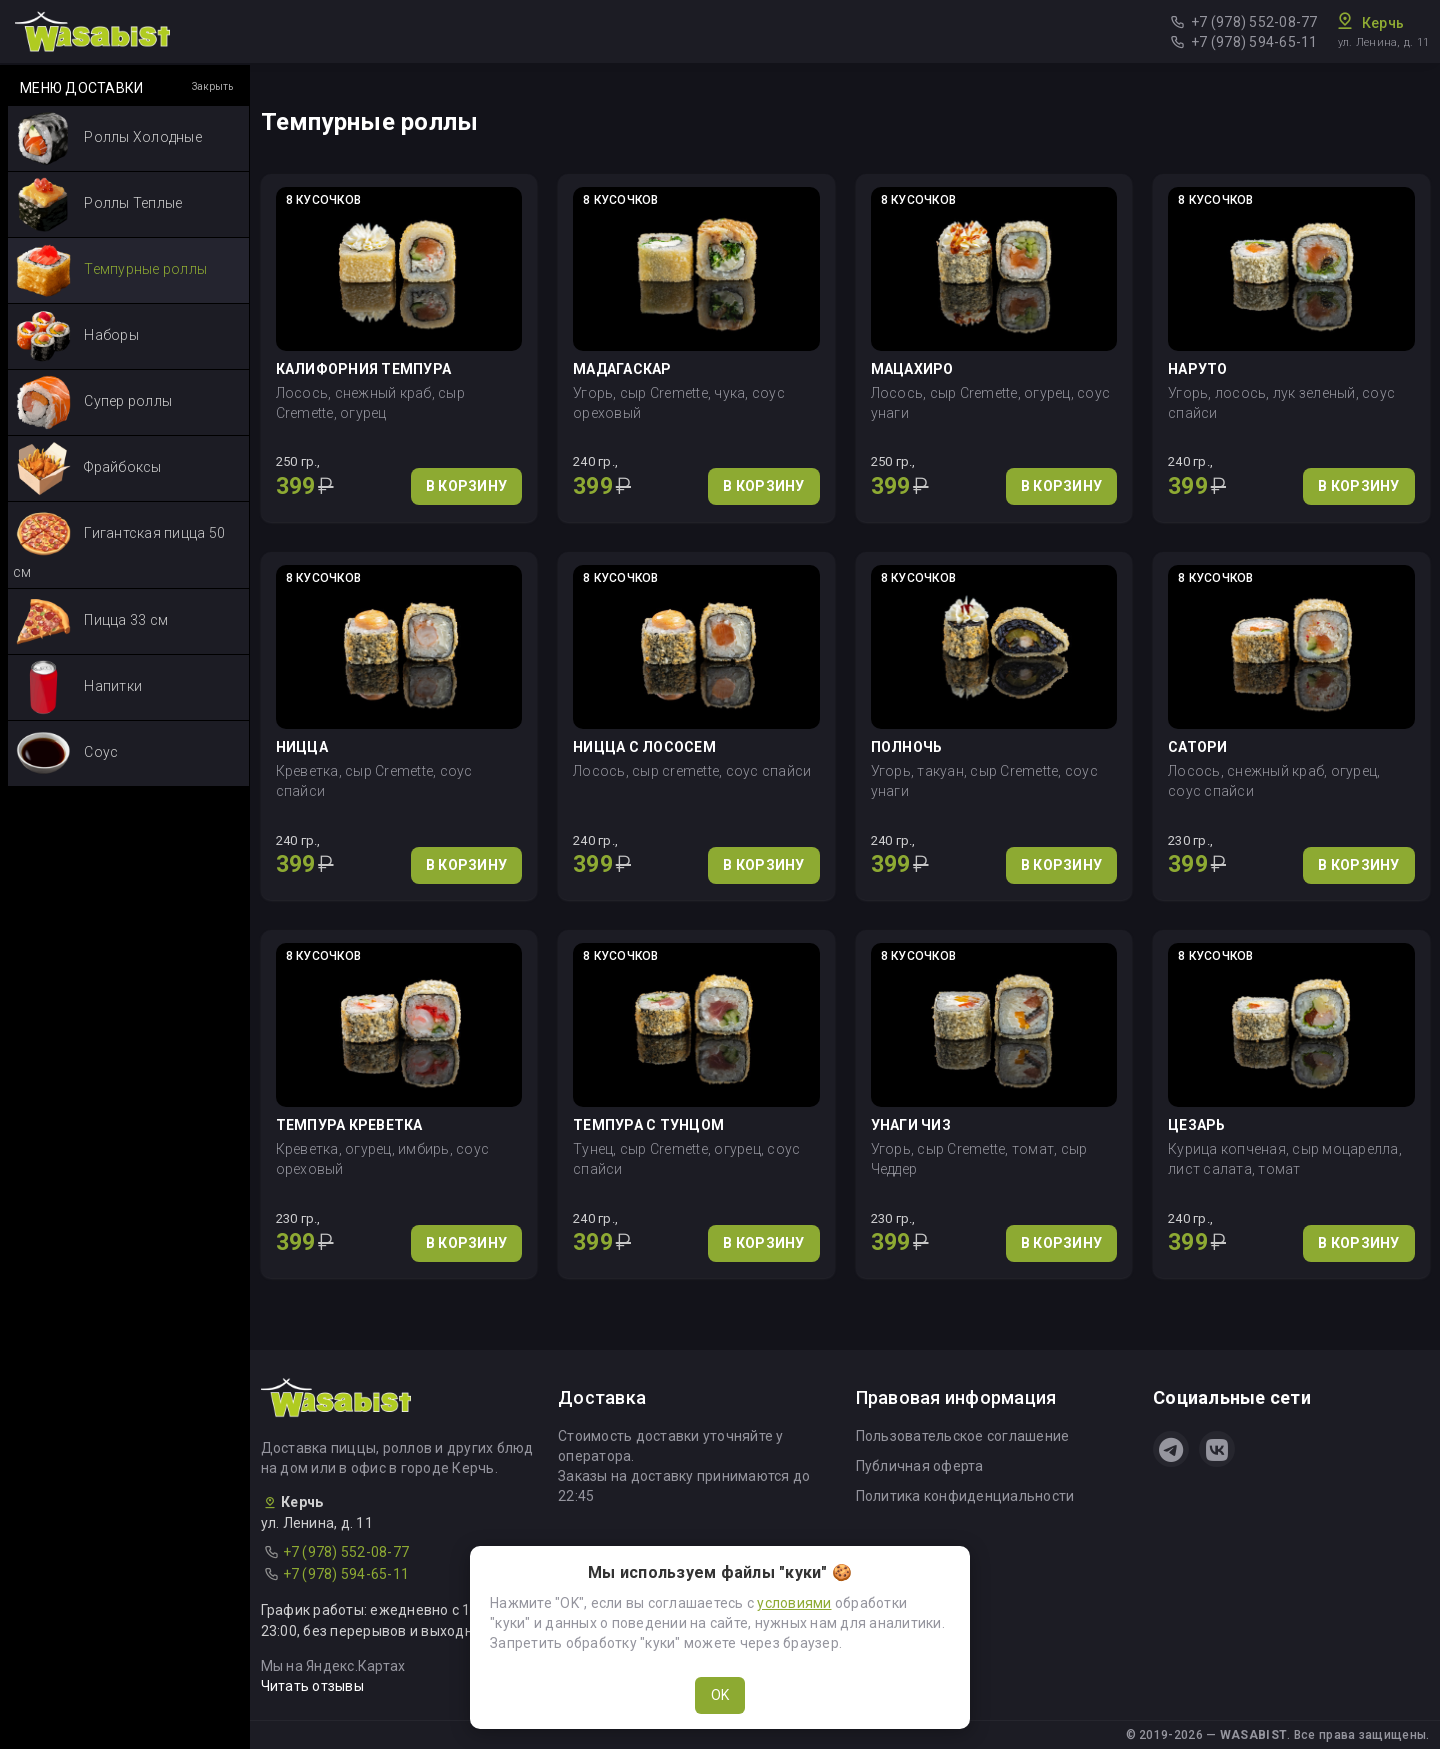  I want to click on OK, so click(720, 1695).